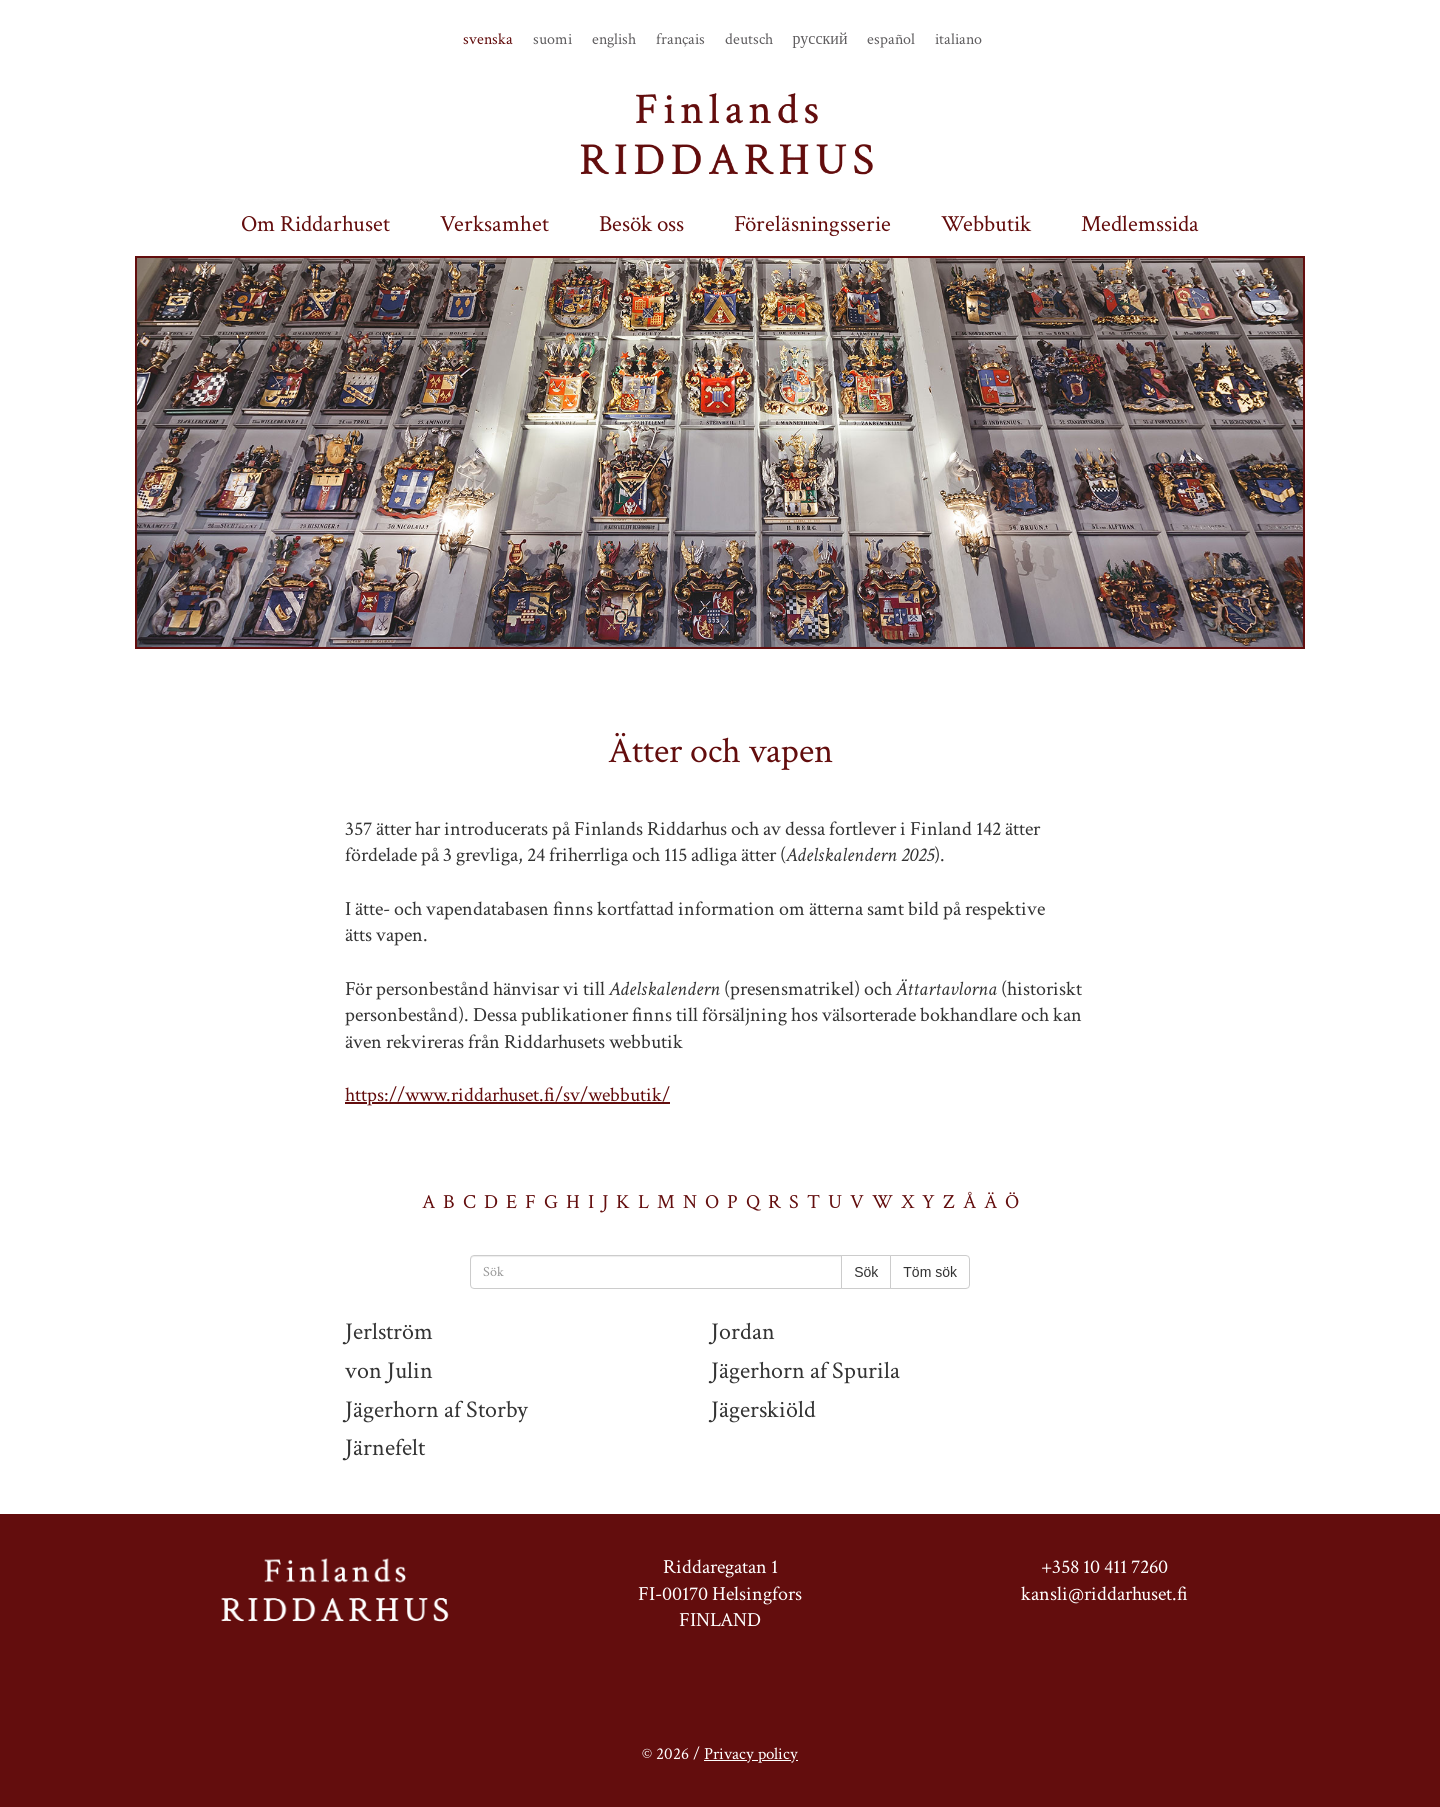  I want to click on Privacy policy, so click(751, 1754).